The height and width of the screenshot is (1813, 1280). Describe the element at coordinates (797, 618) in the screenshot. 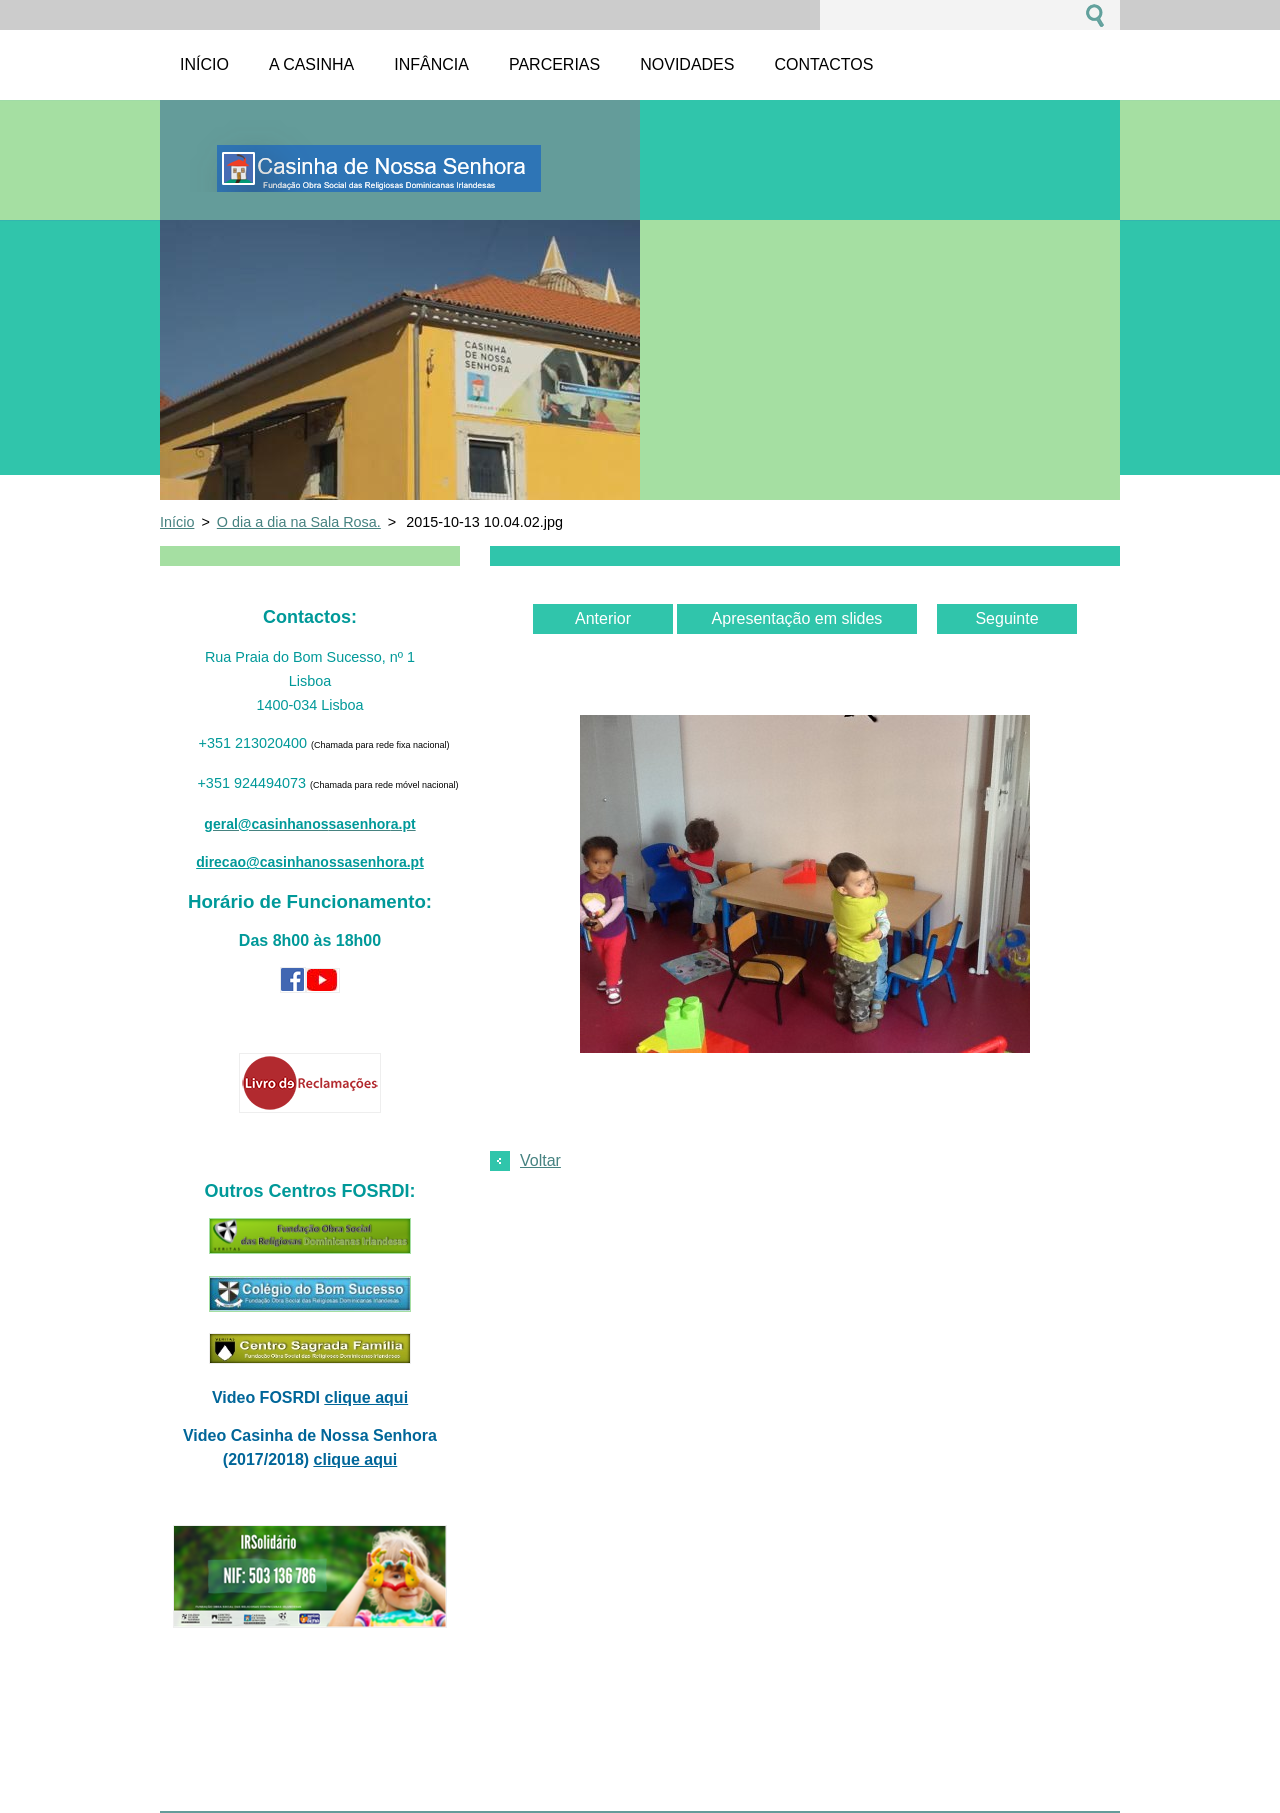

I see `Apresentação em slides` at that location.